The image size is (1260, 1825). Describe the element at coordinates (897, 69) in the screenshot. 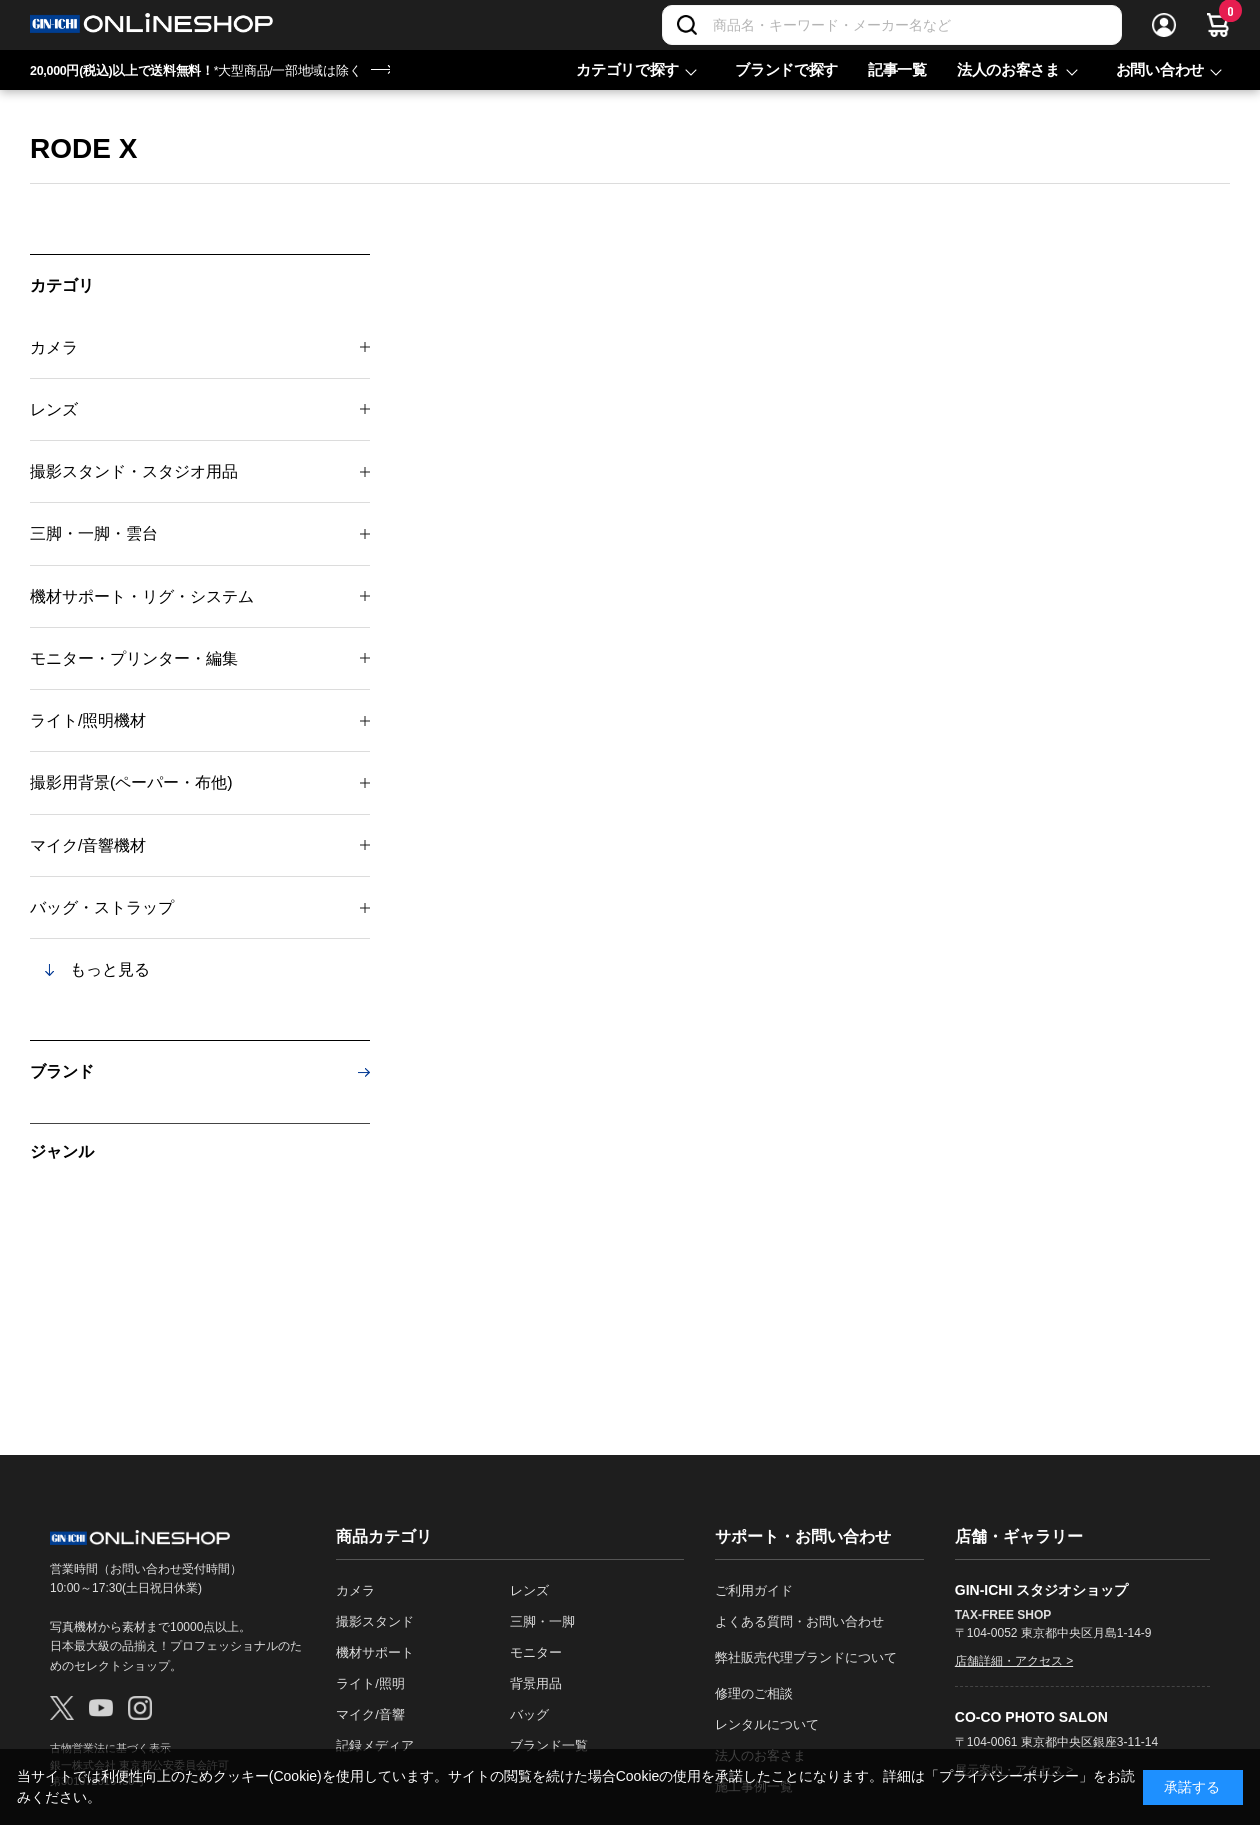

I see `記事一覧` at that location.